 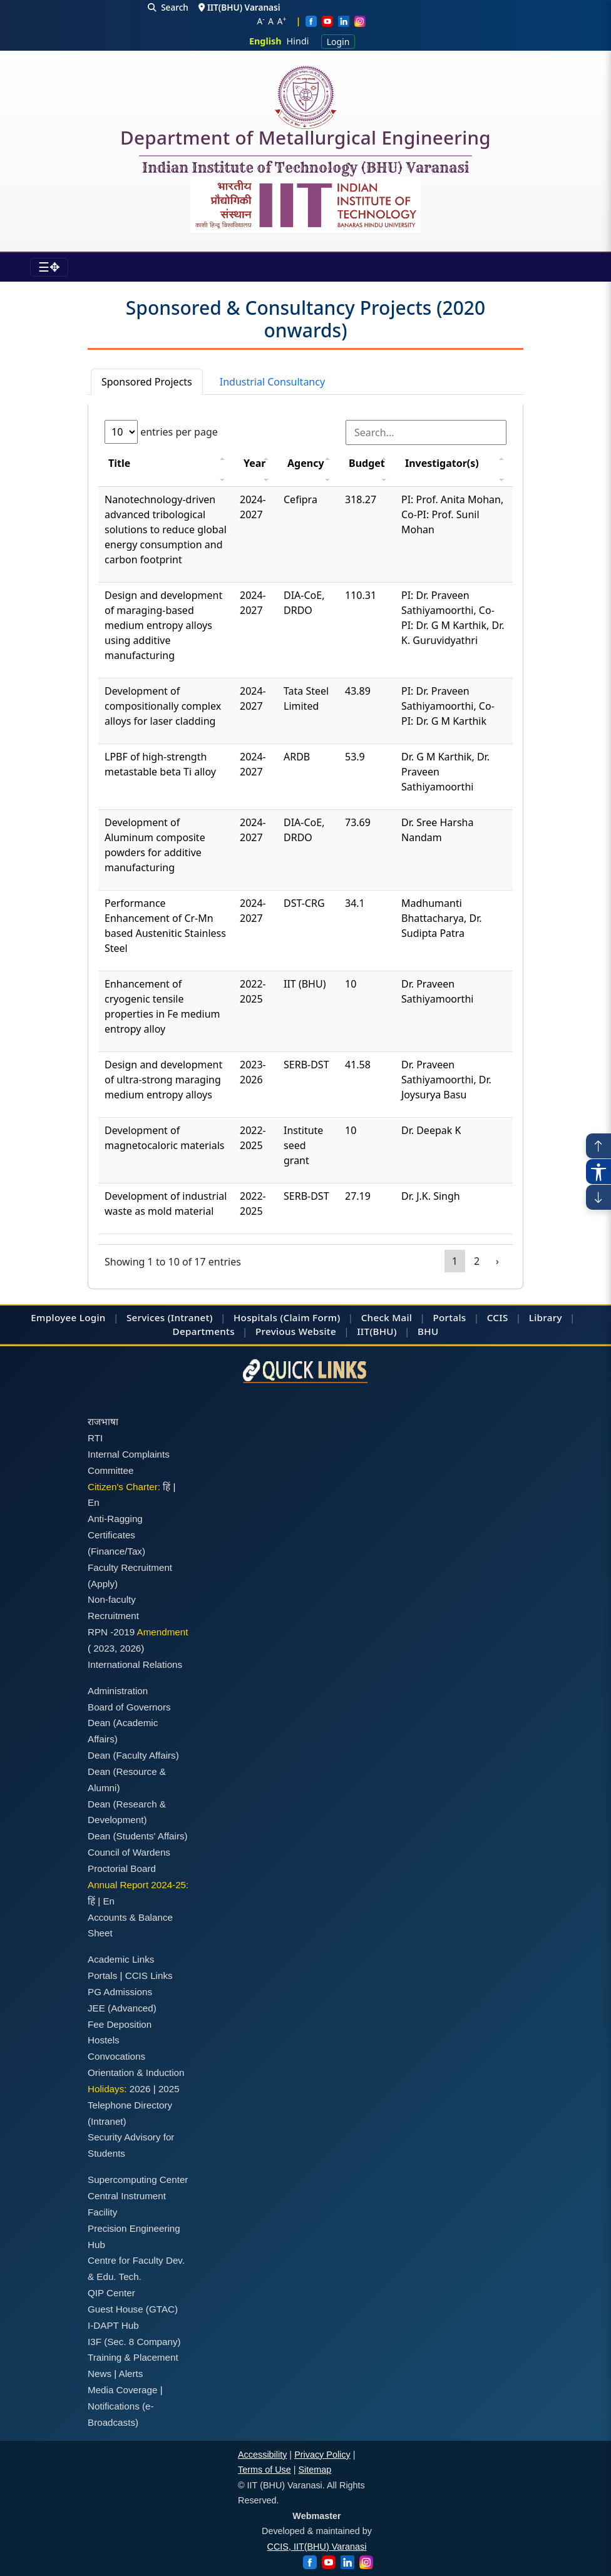 I want to click on CCIS, so click(x=497, y=1317).